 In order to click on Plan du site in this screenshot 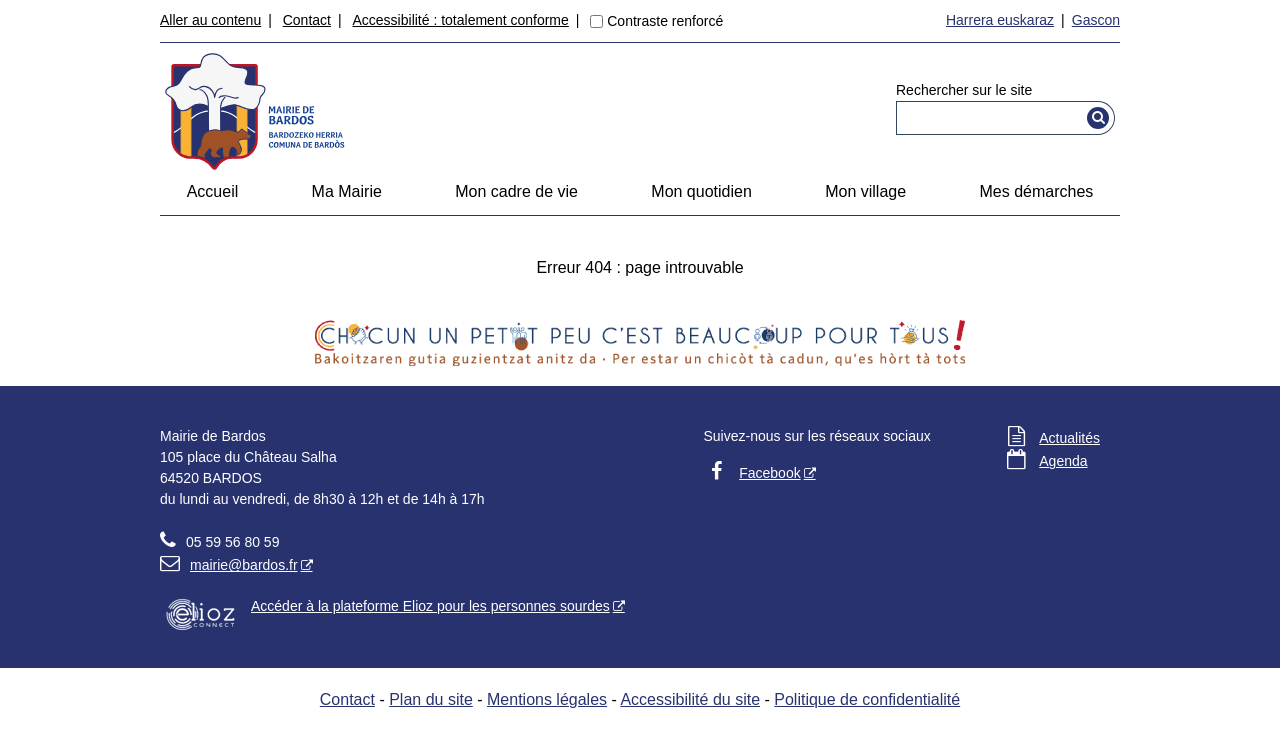, I will do `click(431, 699)`.